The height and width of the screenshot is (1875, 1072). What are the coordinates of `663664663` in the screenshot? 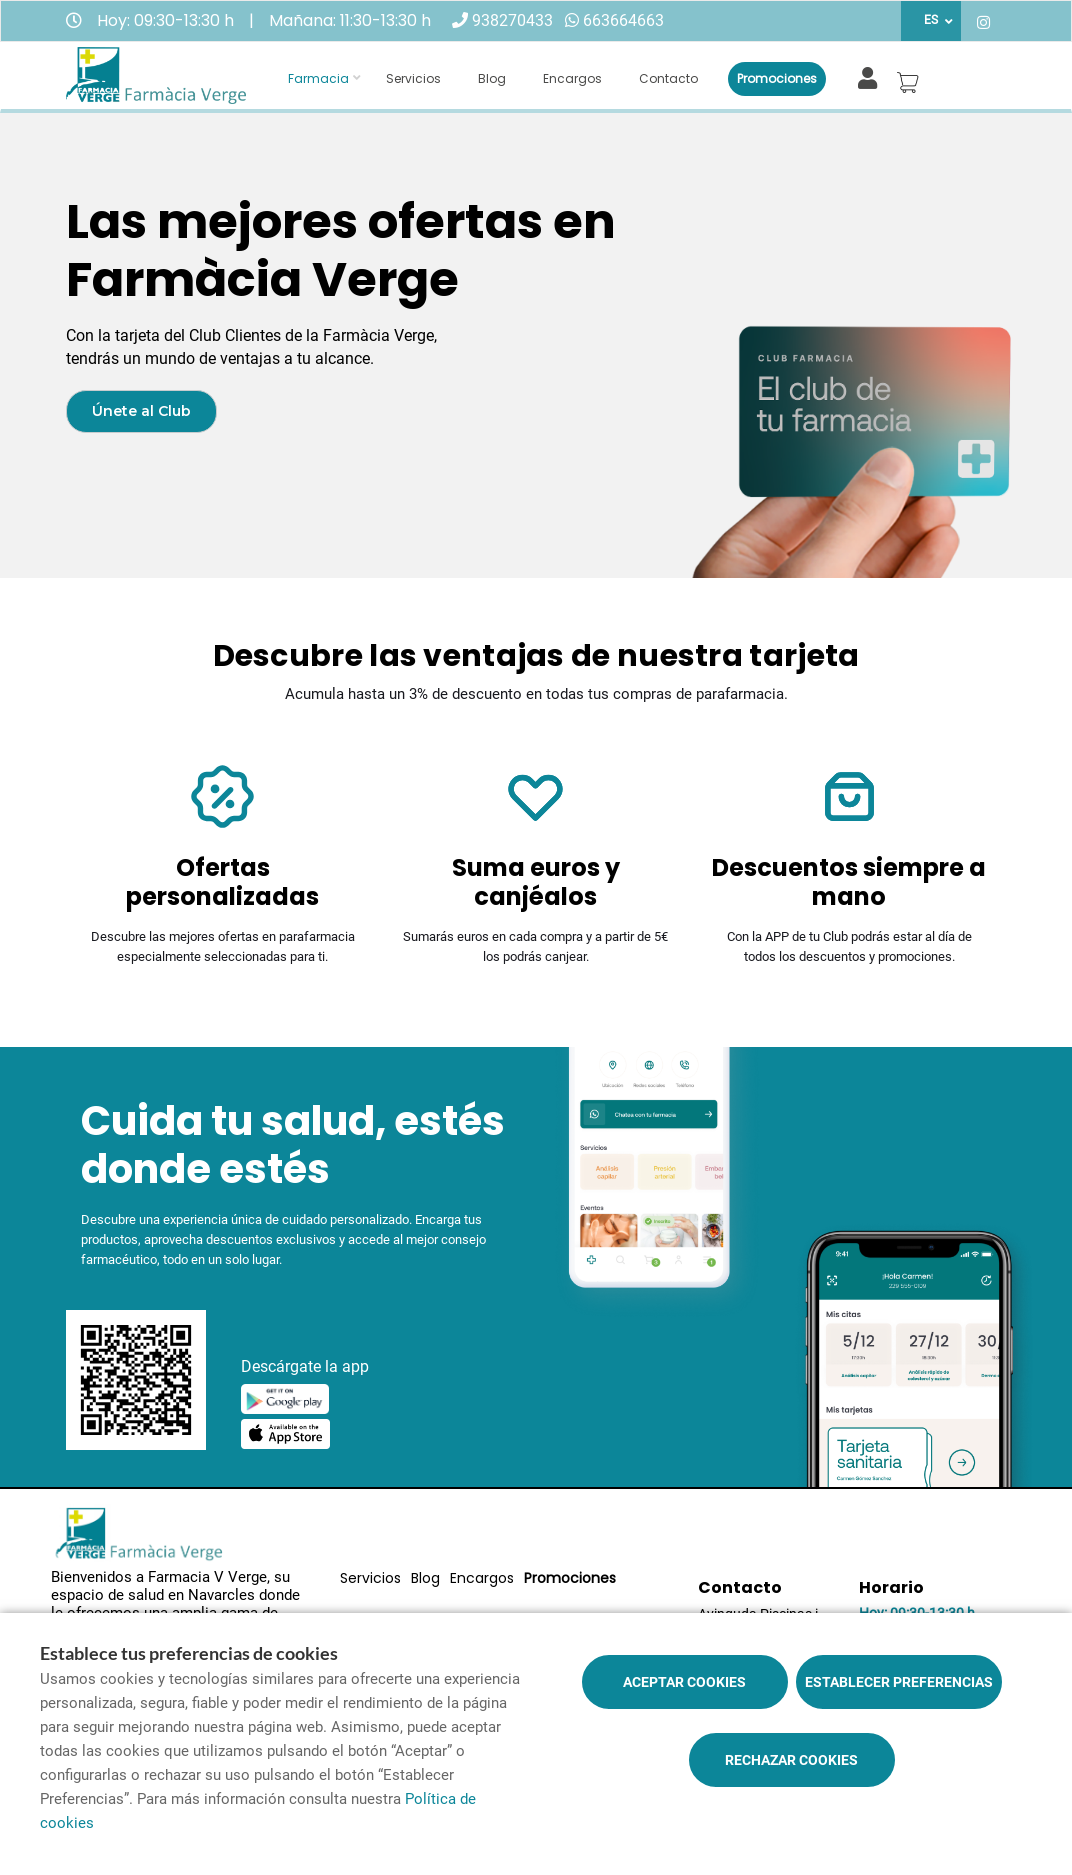 It's located at (623, 20).